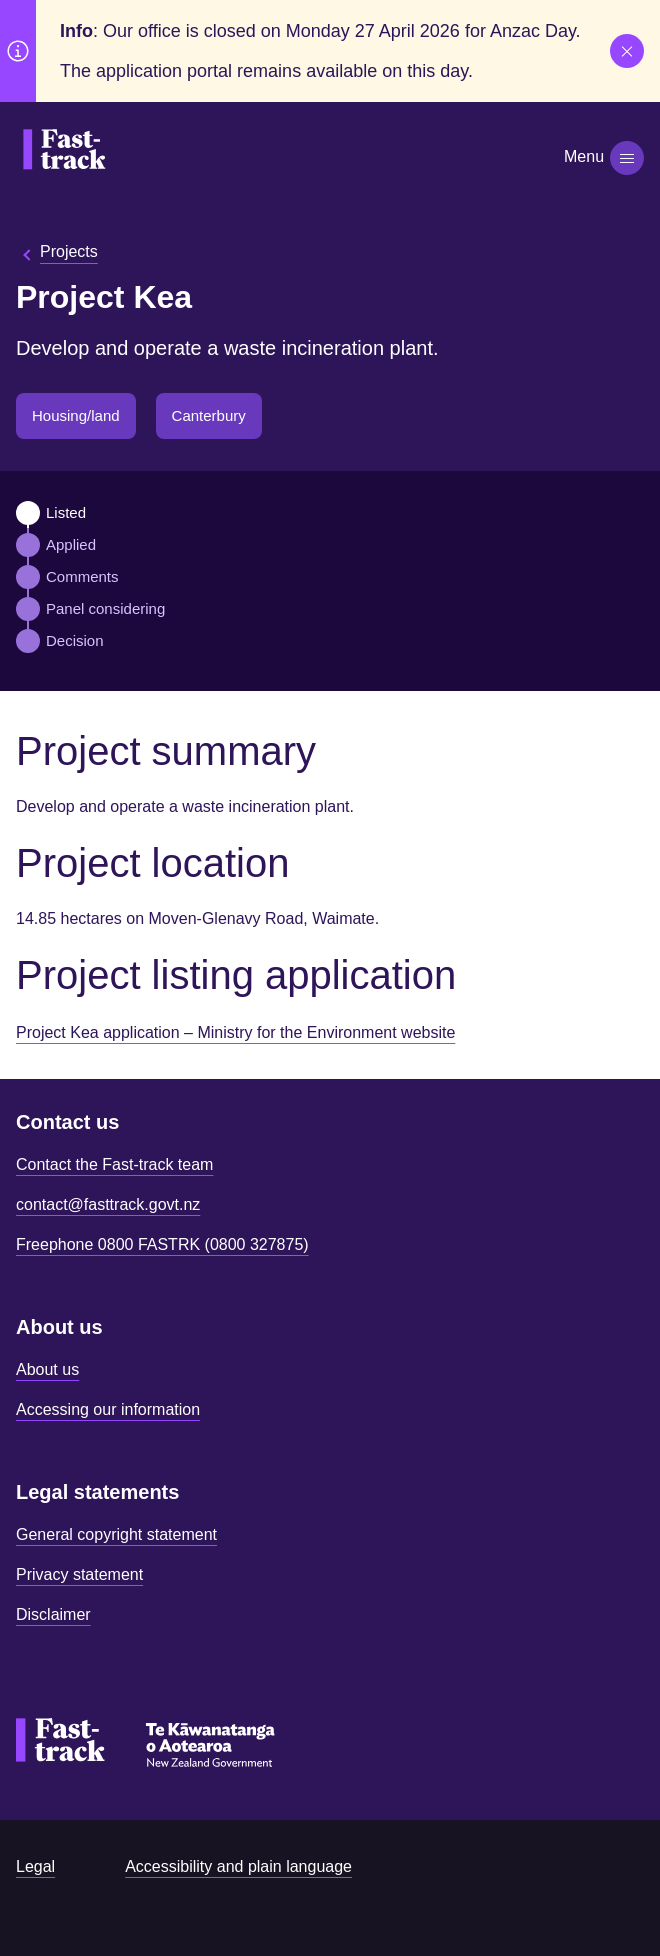 Image resolution: width=660 pixels, height=1956 pixels. Describe the element at coordinates (116, 1534) in the screenshot. I see `General copyright statement` at that location.